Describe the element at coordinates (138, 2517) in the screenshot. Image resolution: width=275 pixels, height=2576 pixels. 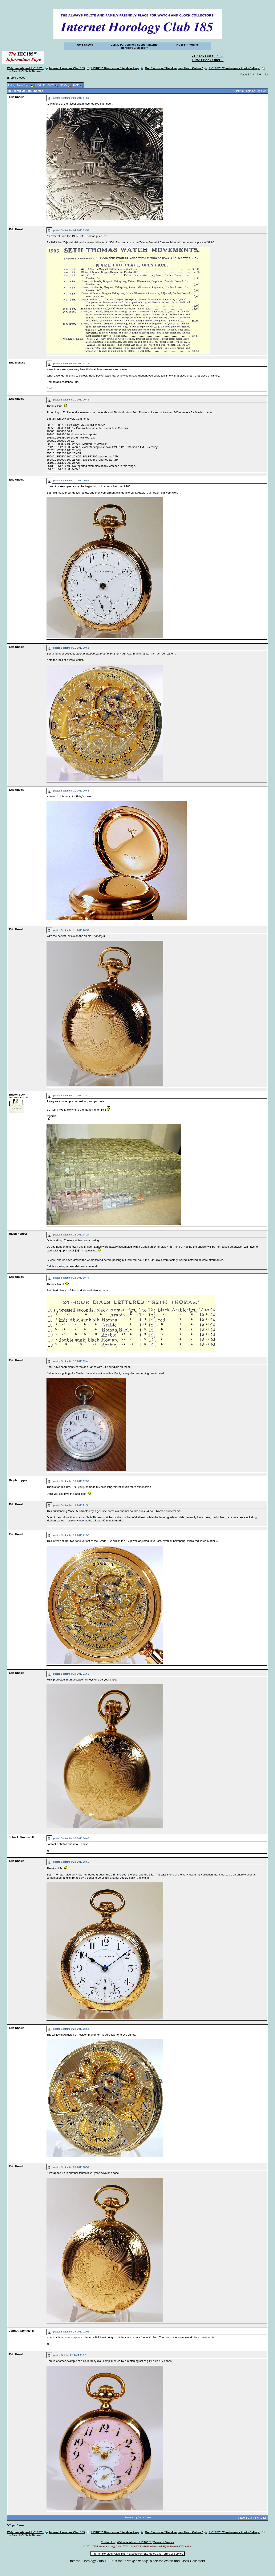
I see `Powered by Social Strata` at that location.